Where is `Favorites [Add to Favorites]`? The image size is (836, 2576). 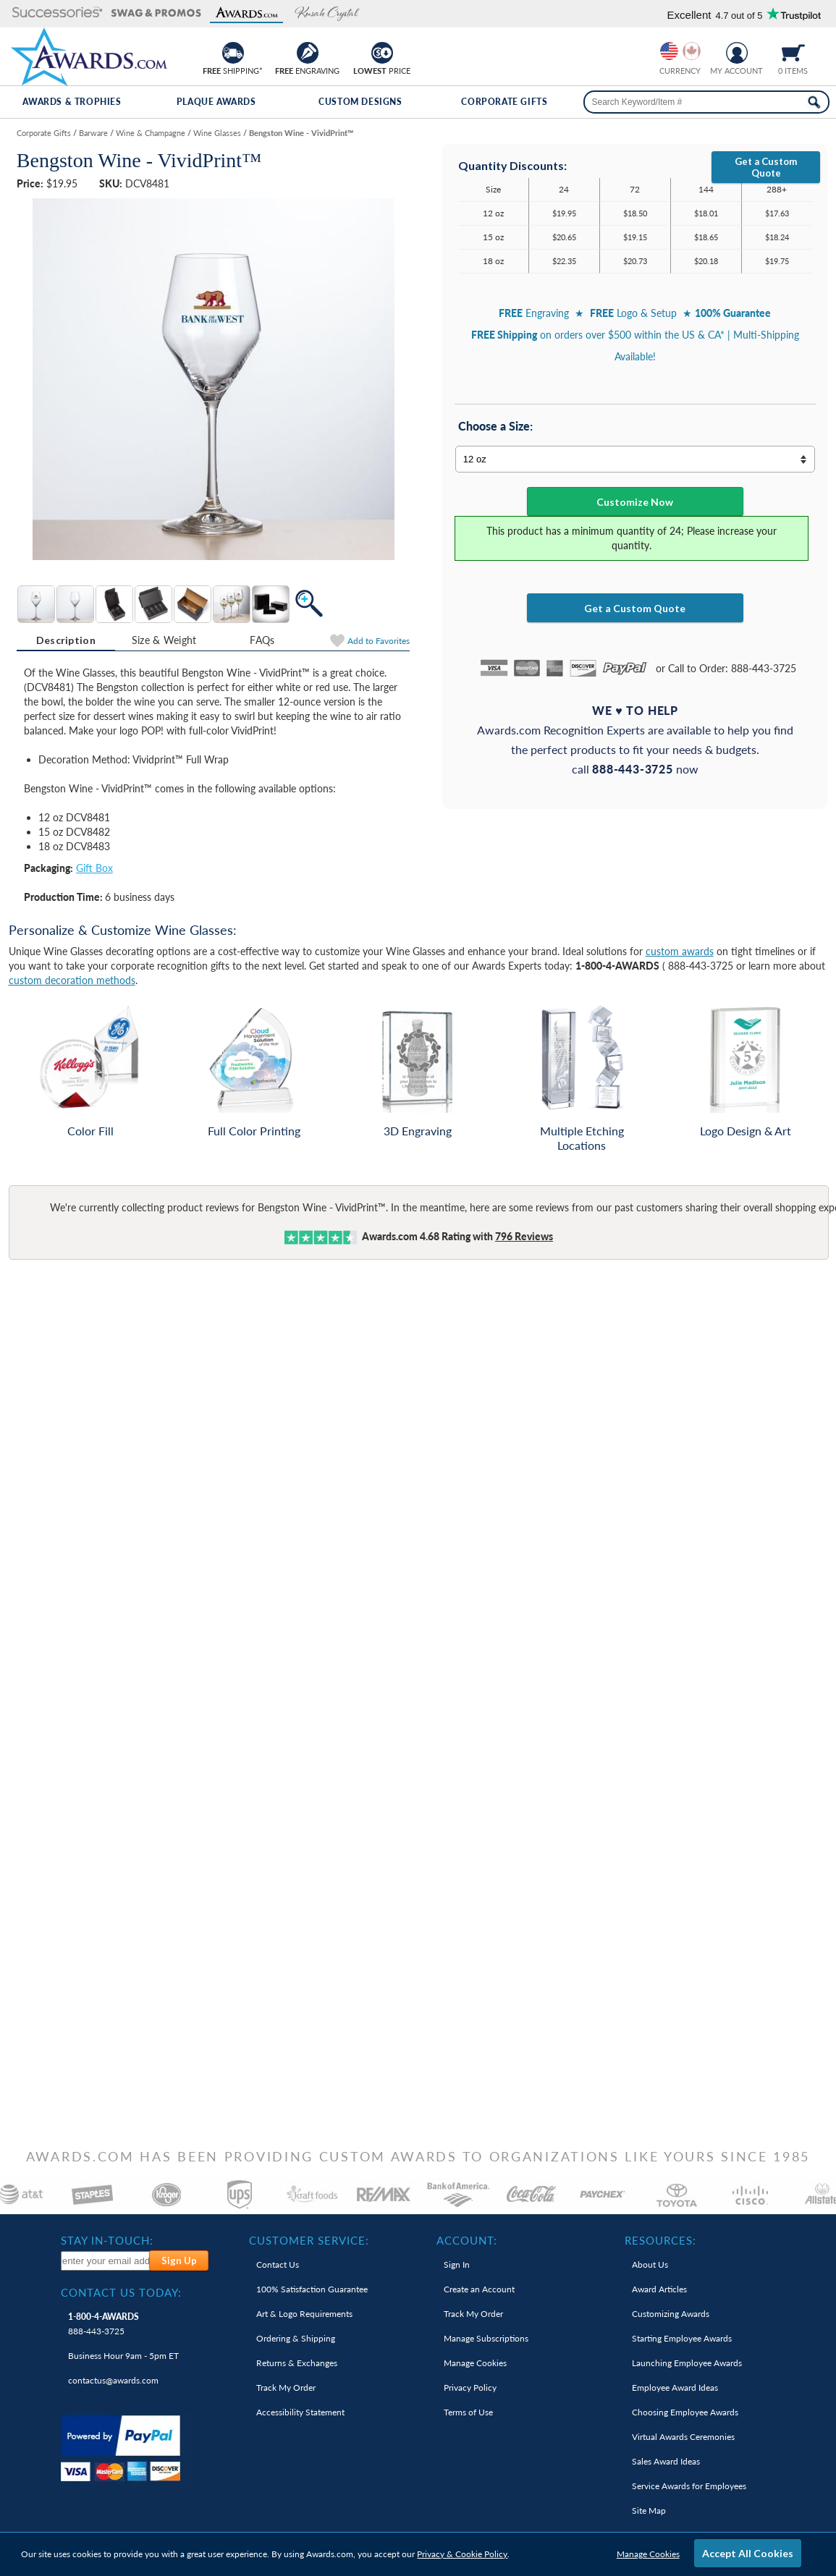
Favorites [Add to Favorites] is located at coordinates (378, 640).